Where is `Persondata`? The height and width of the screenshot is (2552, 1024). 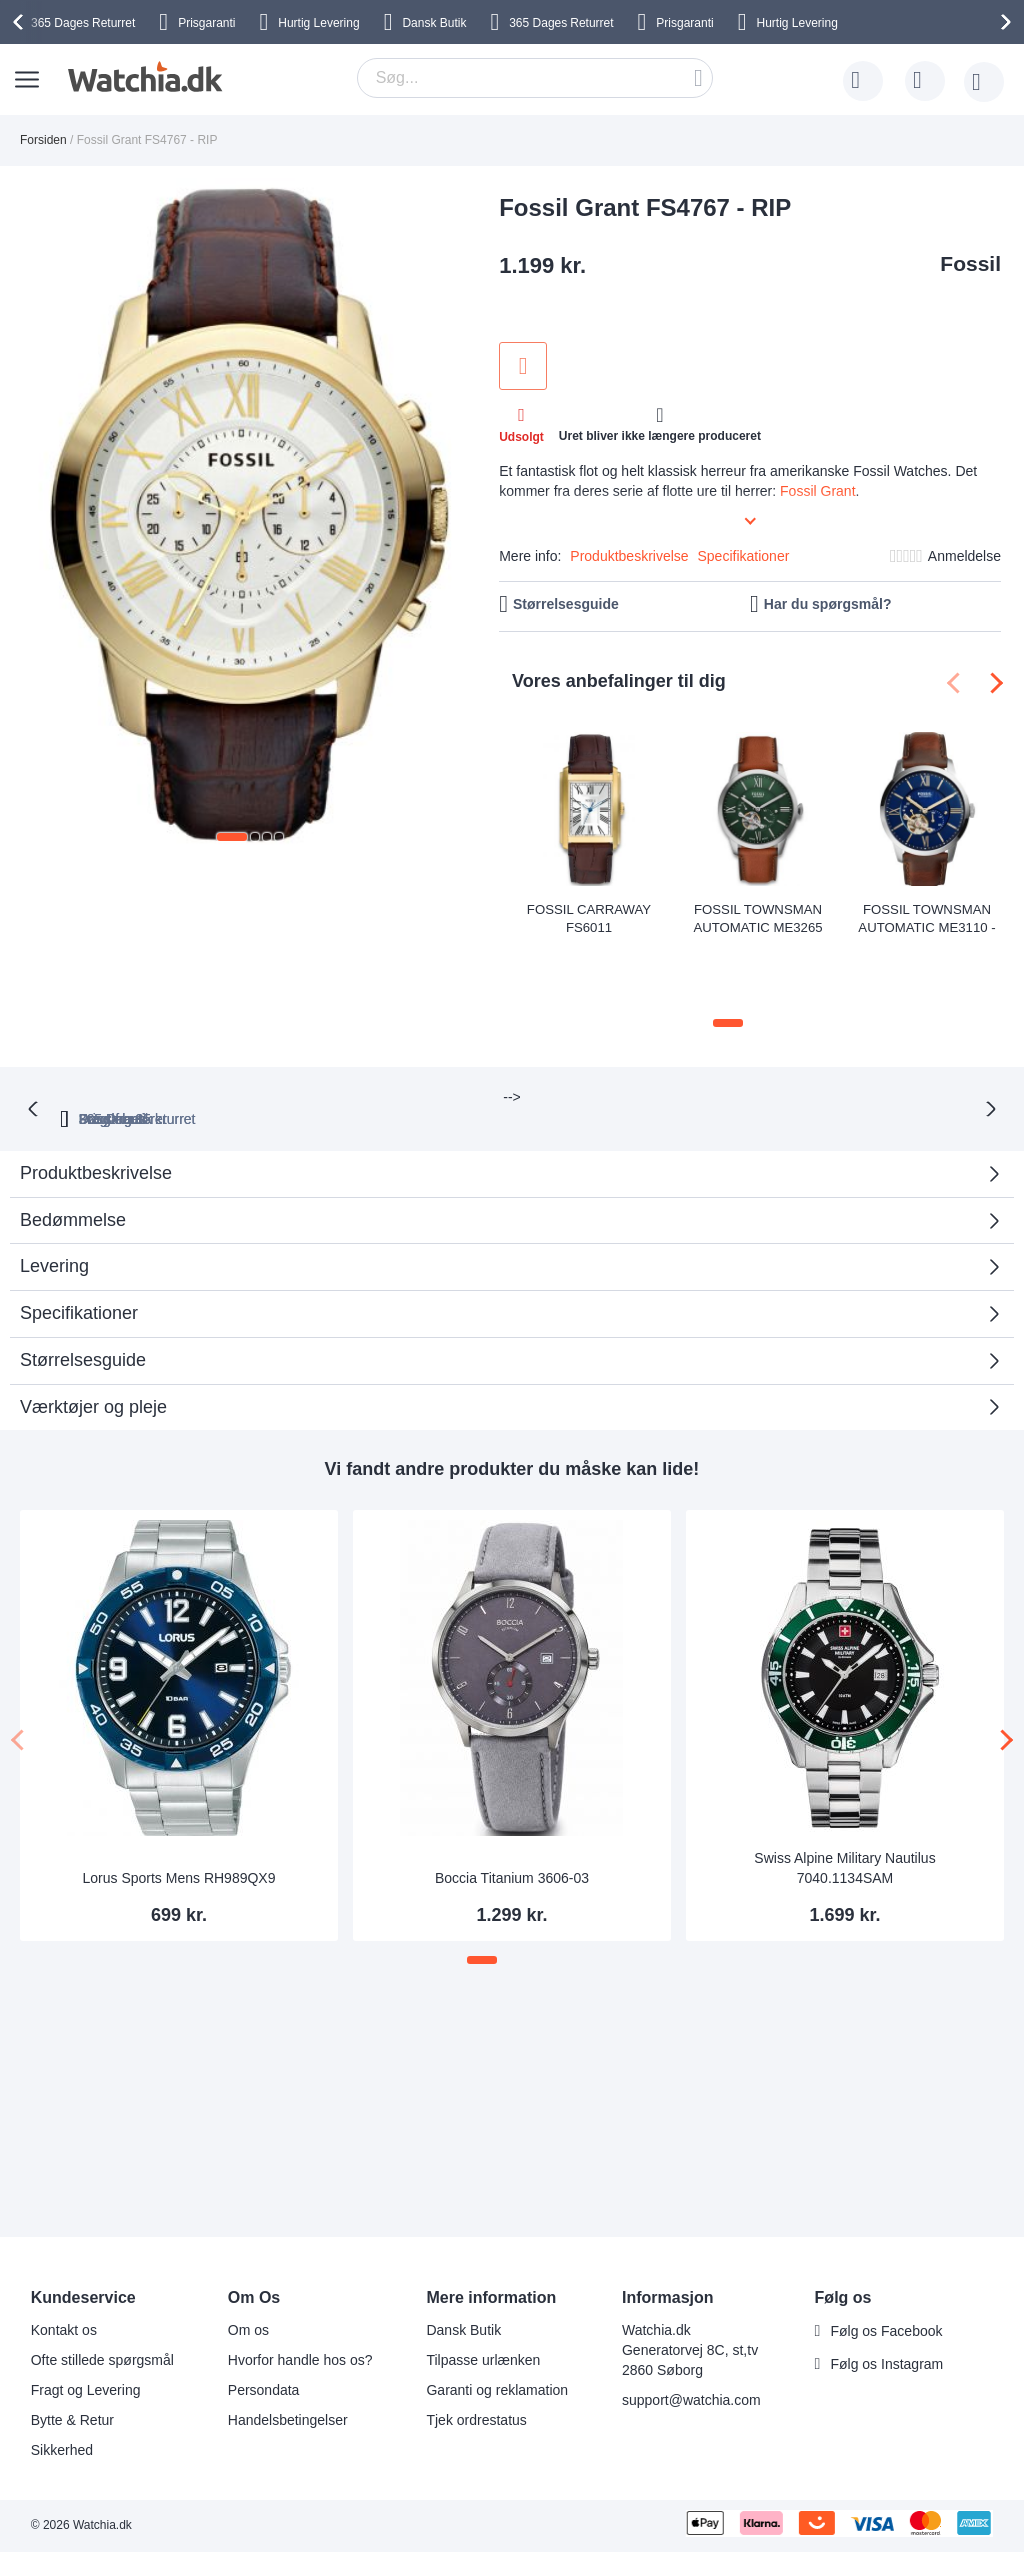 Persondata is located at coordinates (264, 2390).